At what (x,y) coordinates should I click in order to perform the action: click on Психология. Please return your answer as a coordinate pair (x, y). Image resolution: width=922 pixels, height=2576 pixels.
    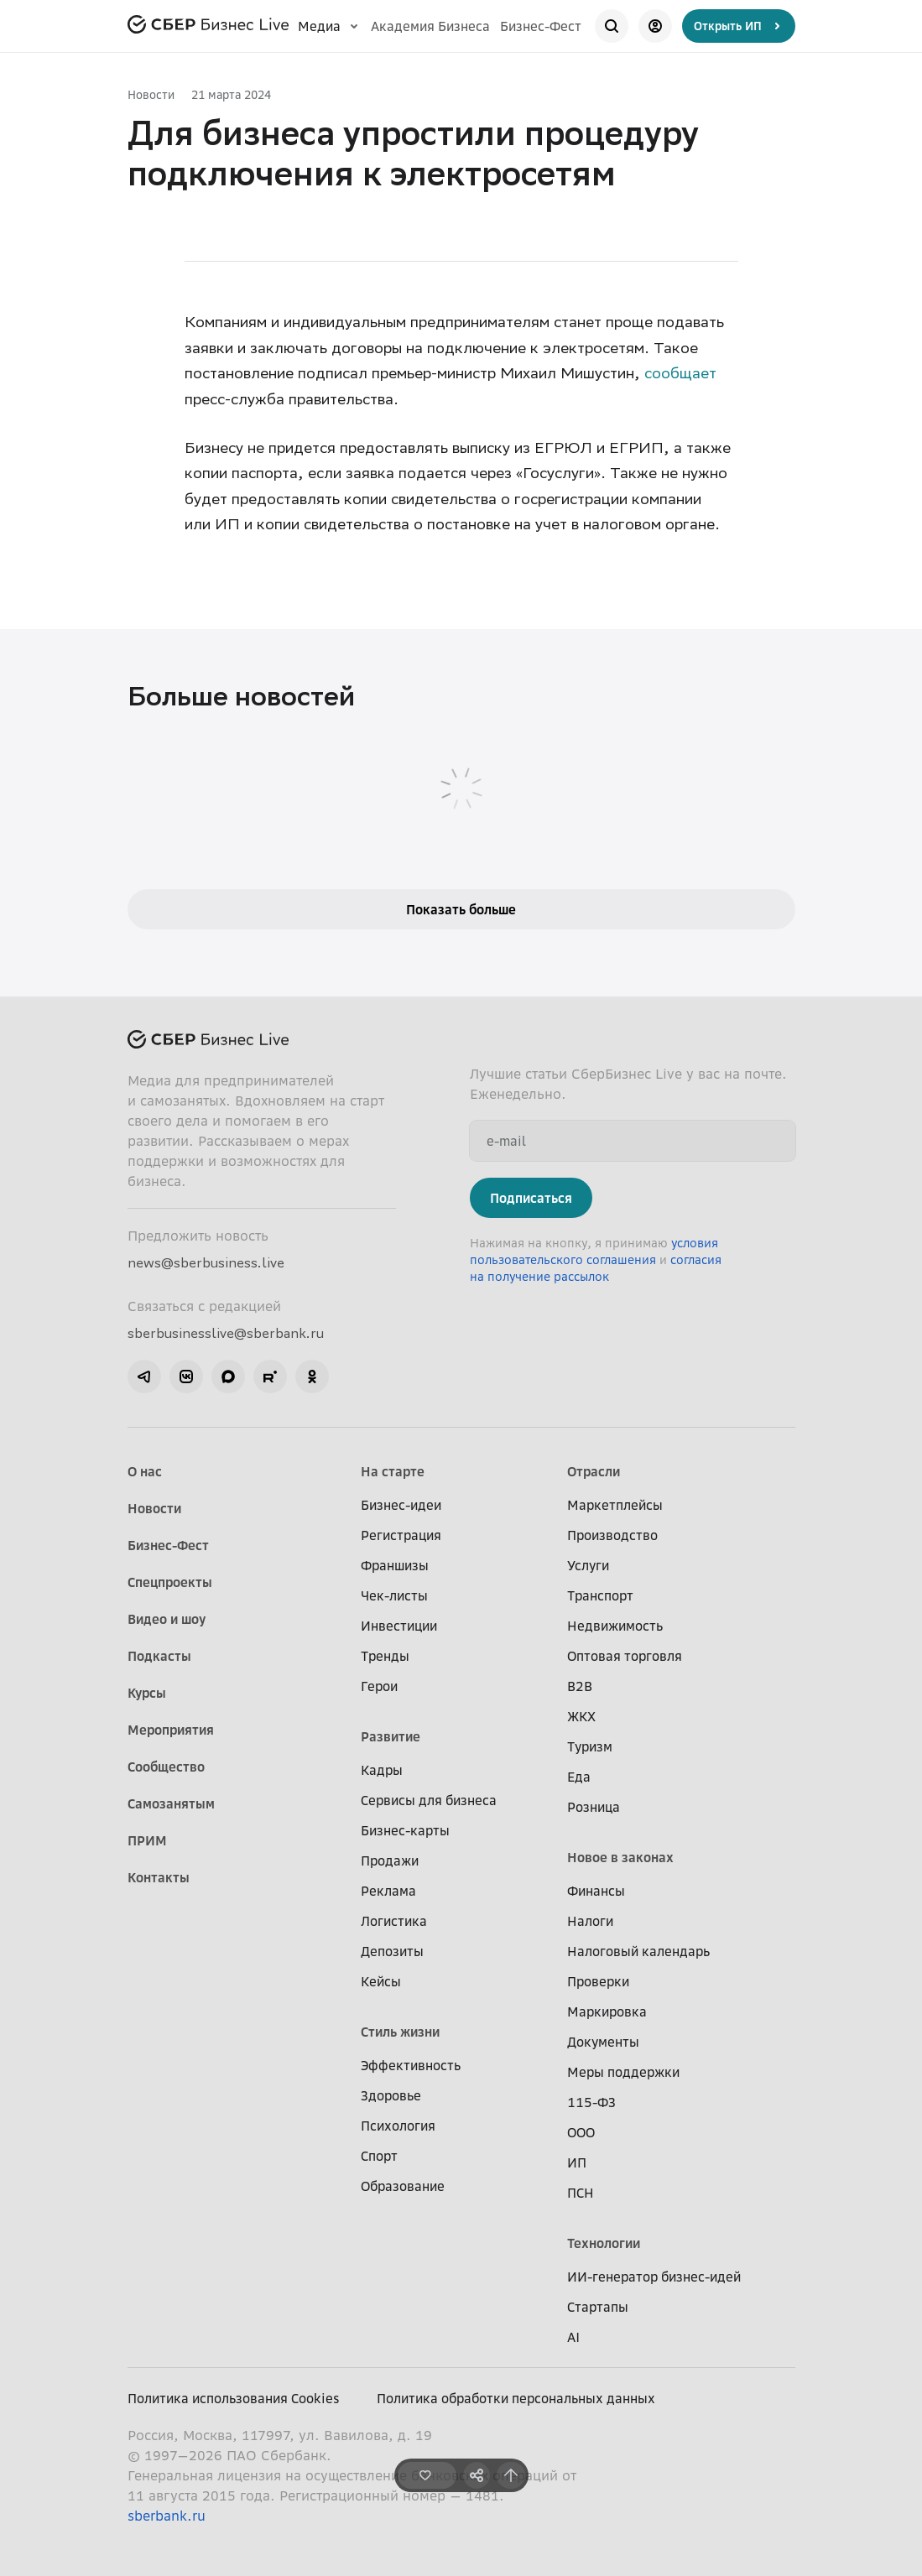
    Looking at the image, I should click on (398, 2125).